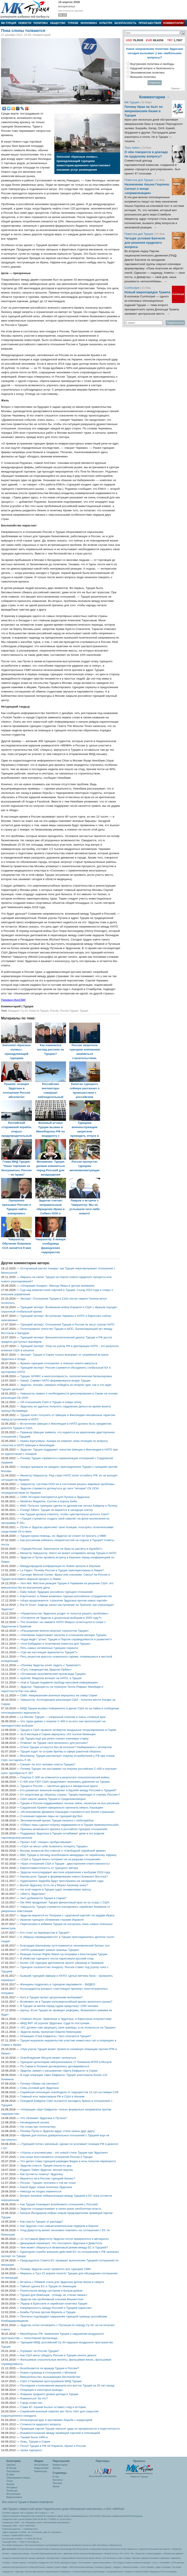 This screenshot has width=187, height=2576. Describe the element at coordinates (27, 2502) in the screenshot. I see `Все новости Турции в Вашем смартфоне!` at that location.